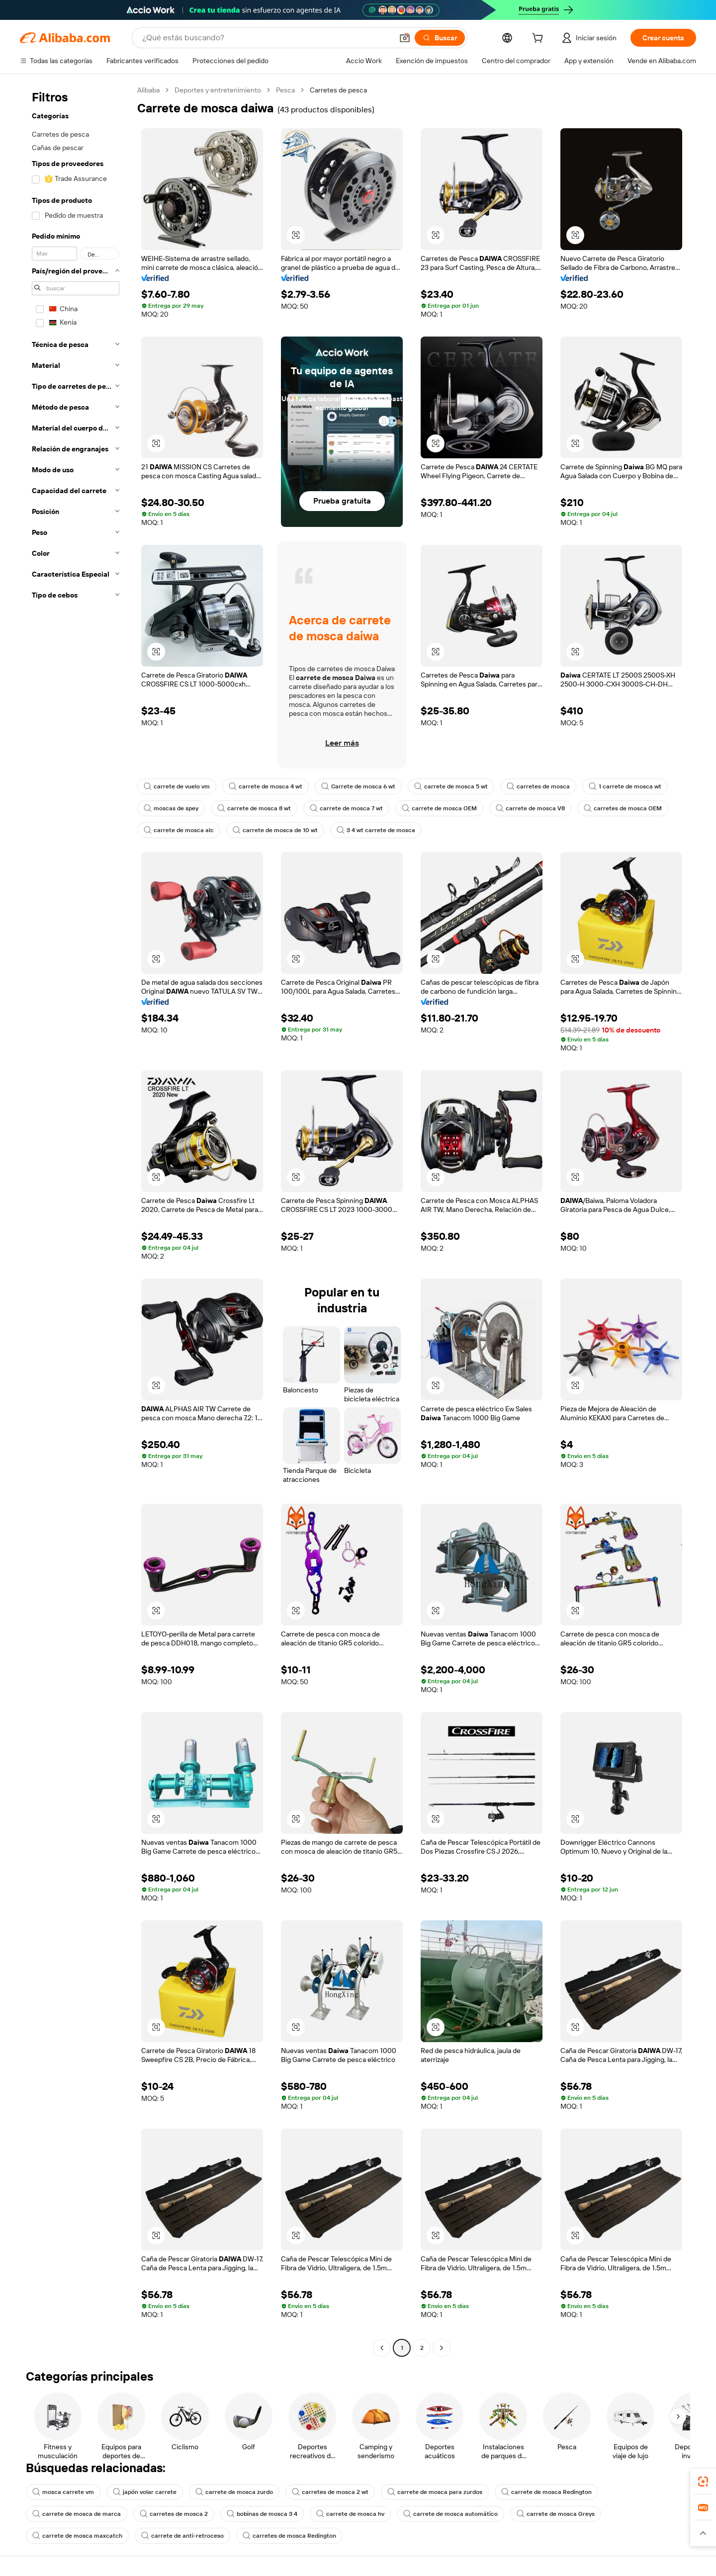  What do you see at coordinates (539, 39) in the screenshot?
I see `[cart]` at bounding box center [539, 39].